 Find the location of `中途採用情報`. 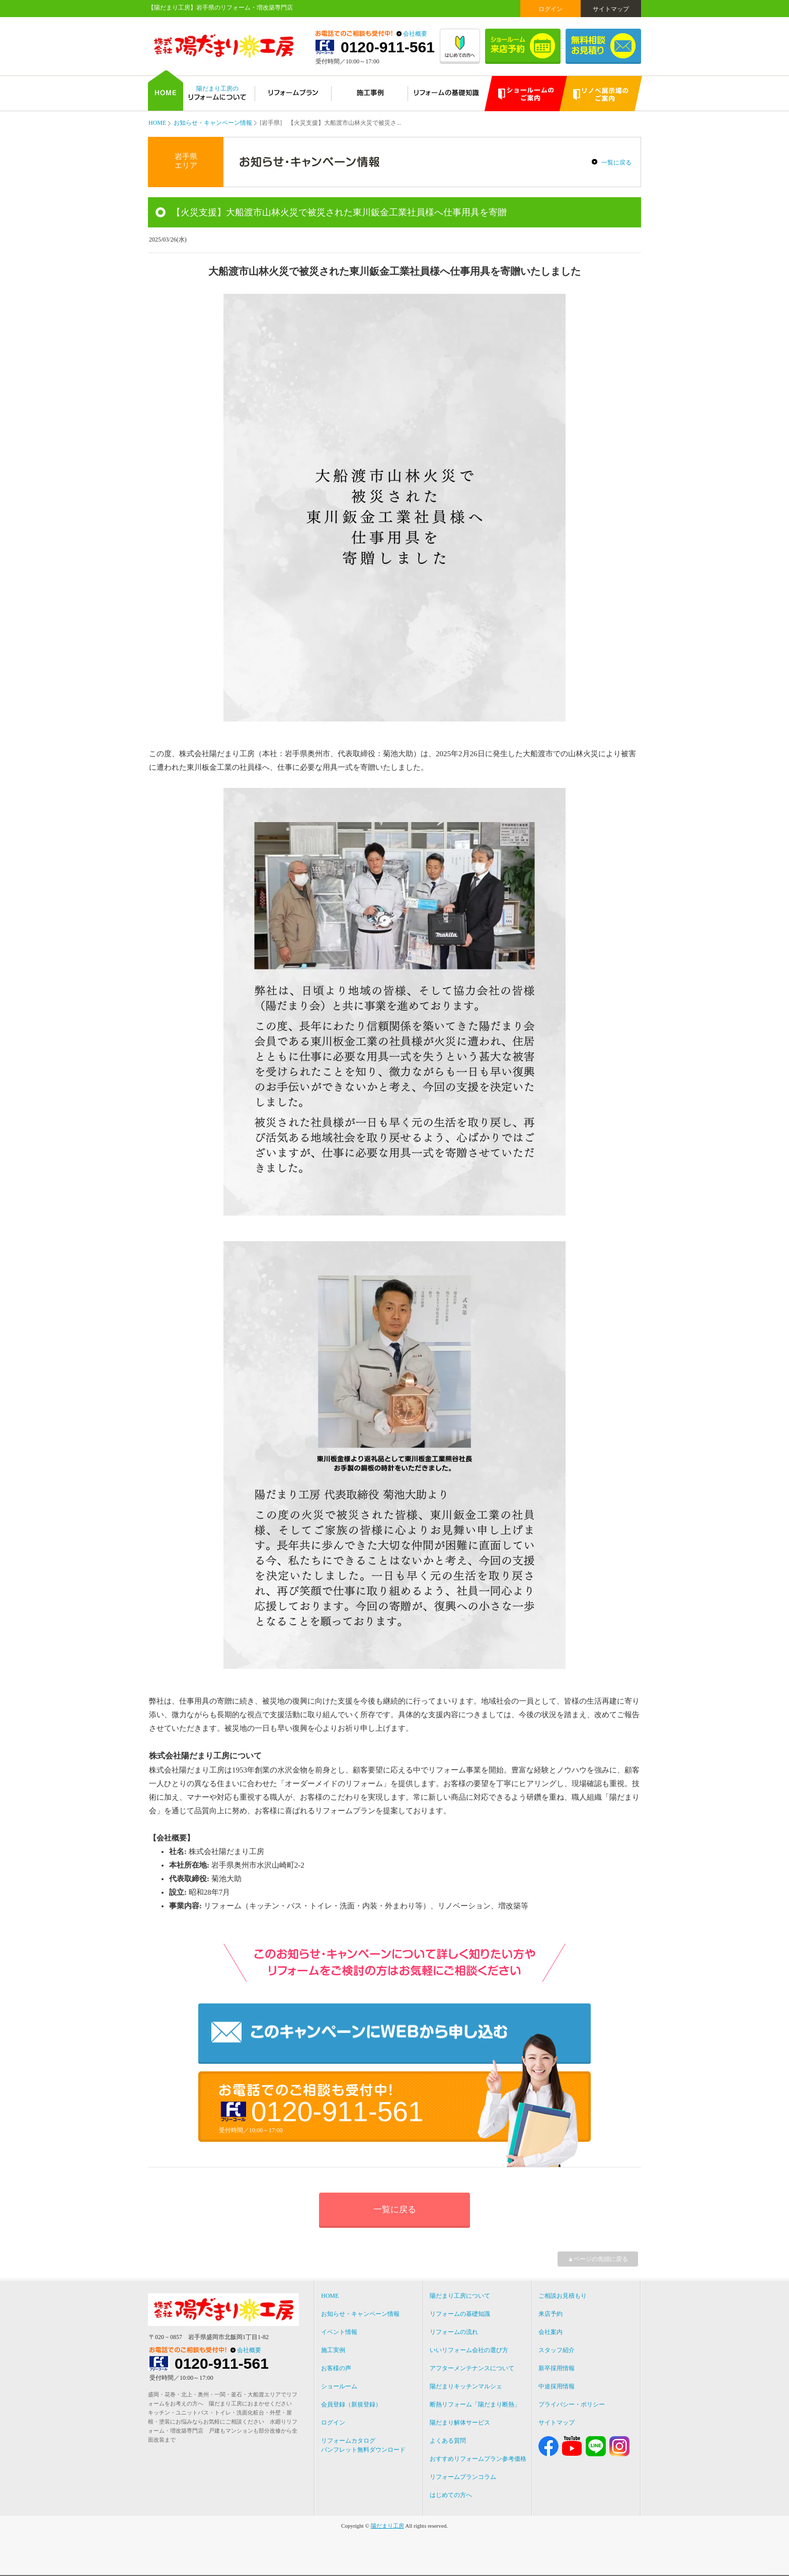

中途採用情報 is located at coordinates (556, 2386).